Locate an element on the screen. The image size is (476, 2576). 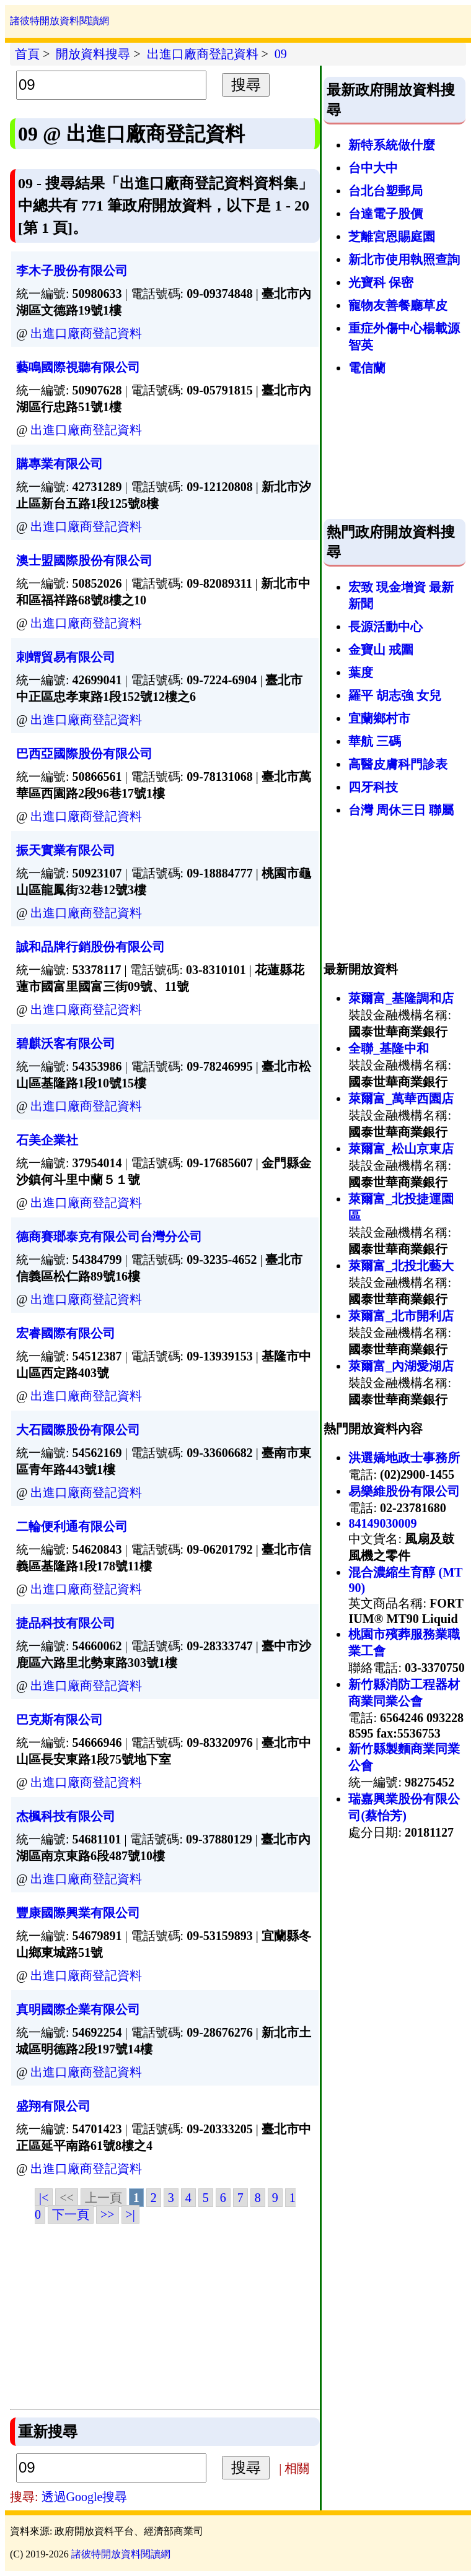
萊爾富_基隆調和店 is located at coordinates (401, 998).